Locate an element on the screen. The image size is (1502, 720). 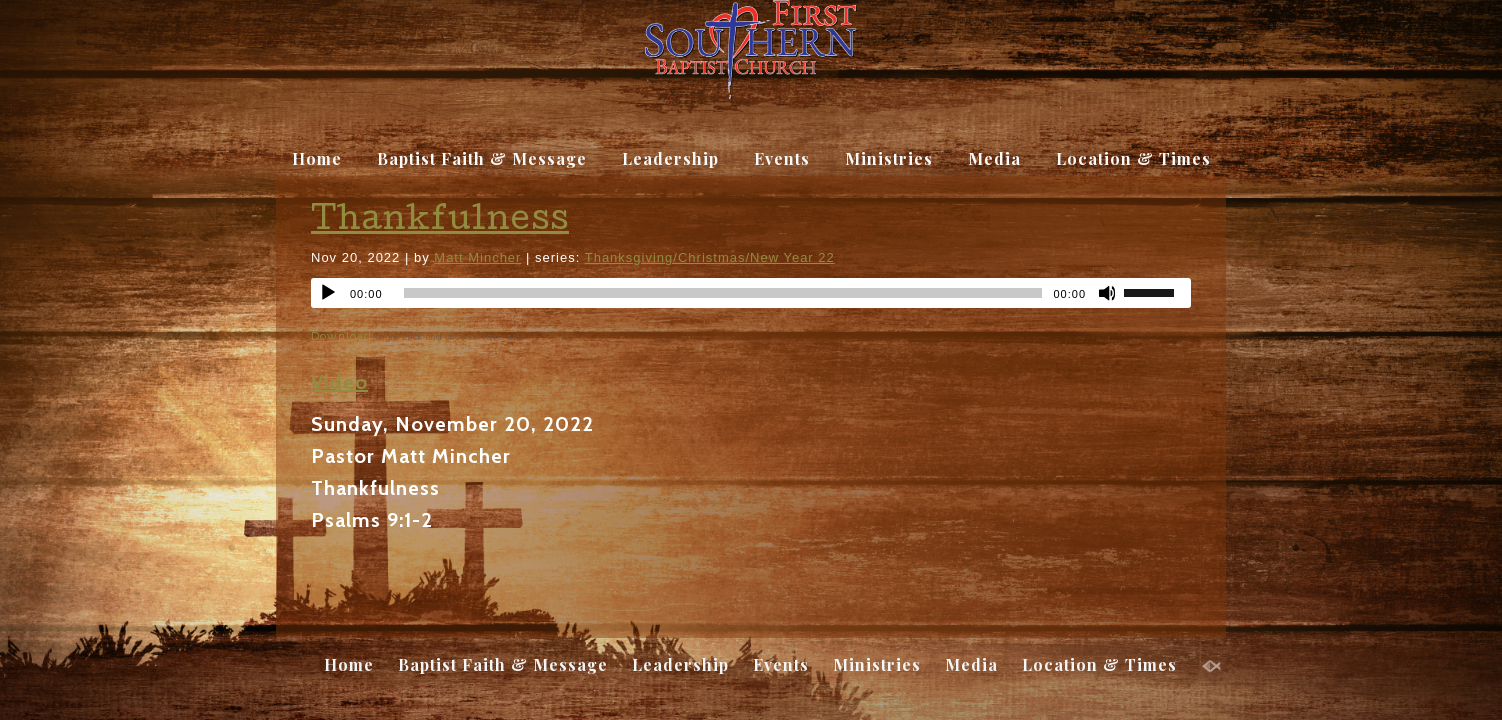
Leadership is located at coordinates (670, 158).